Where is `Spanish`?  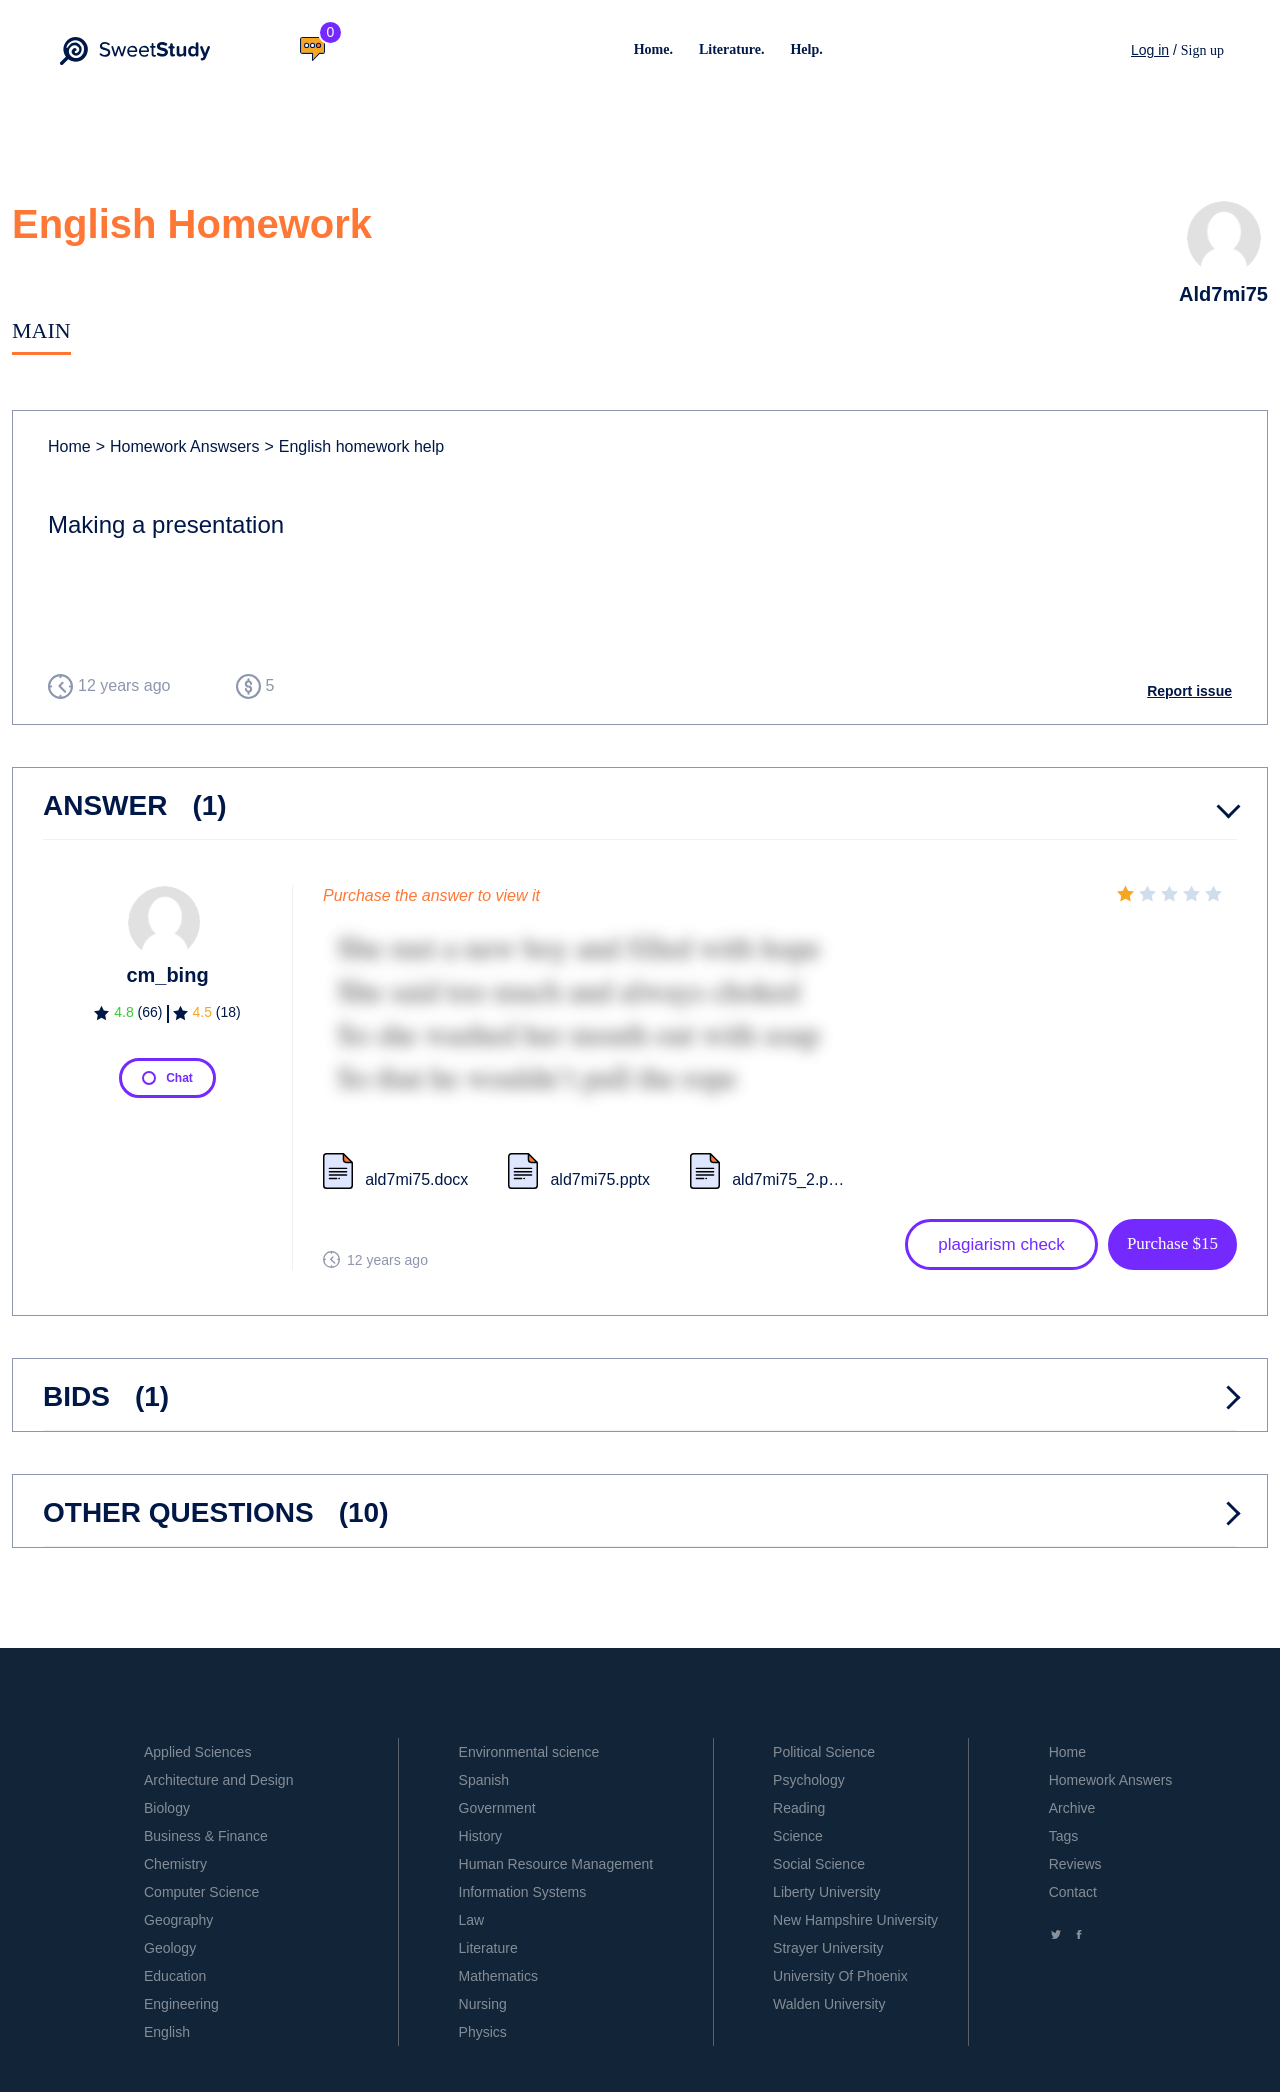 Spanish is located at coordinates (484, 1780).